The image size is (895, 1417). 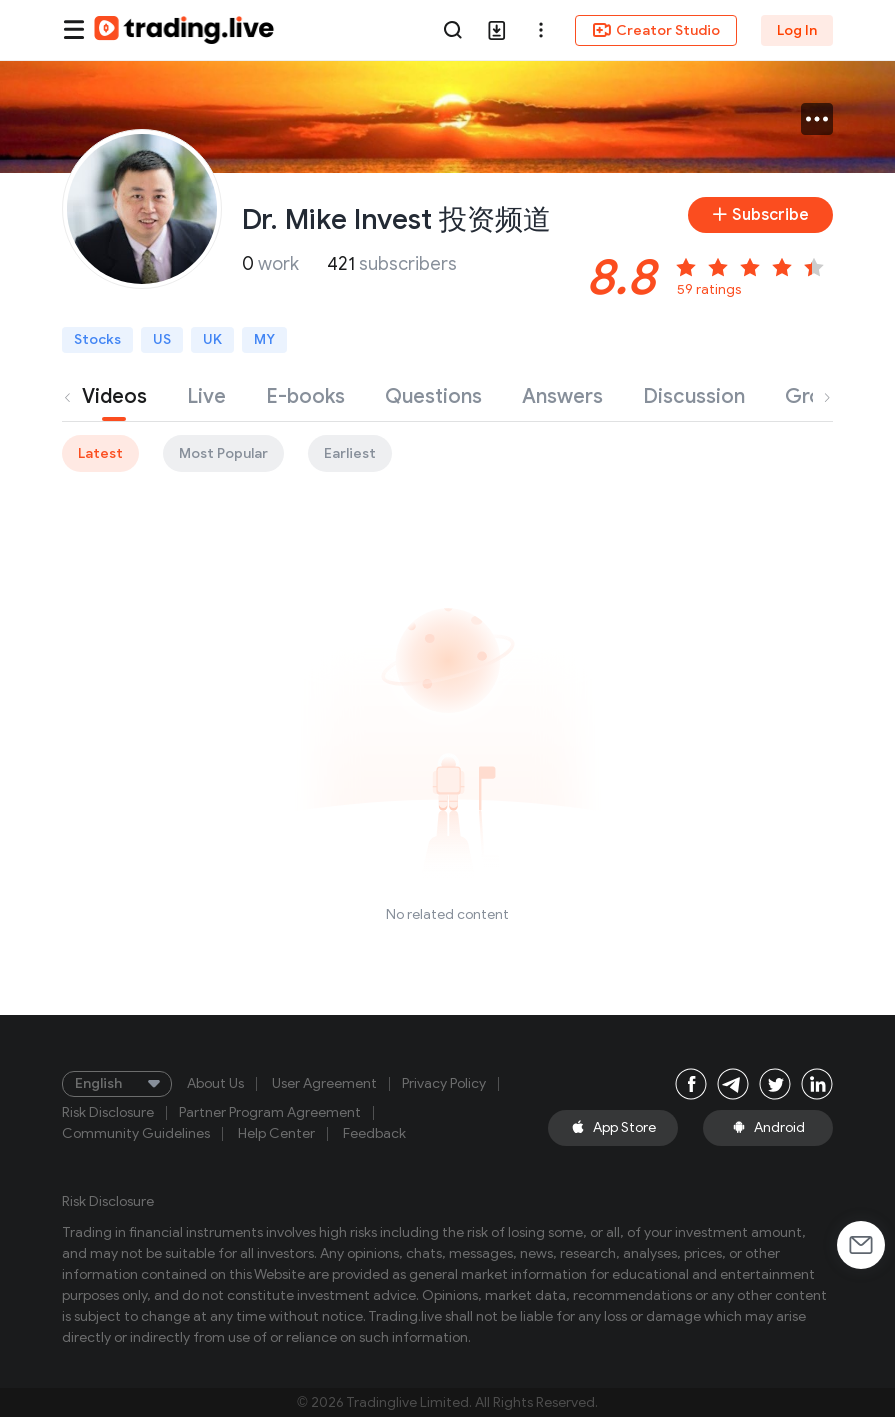 What do you see at coordinates (797, 30) in the screenshot?
I see `Log In` at bounding box center [797, 30].